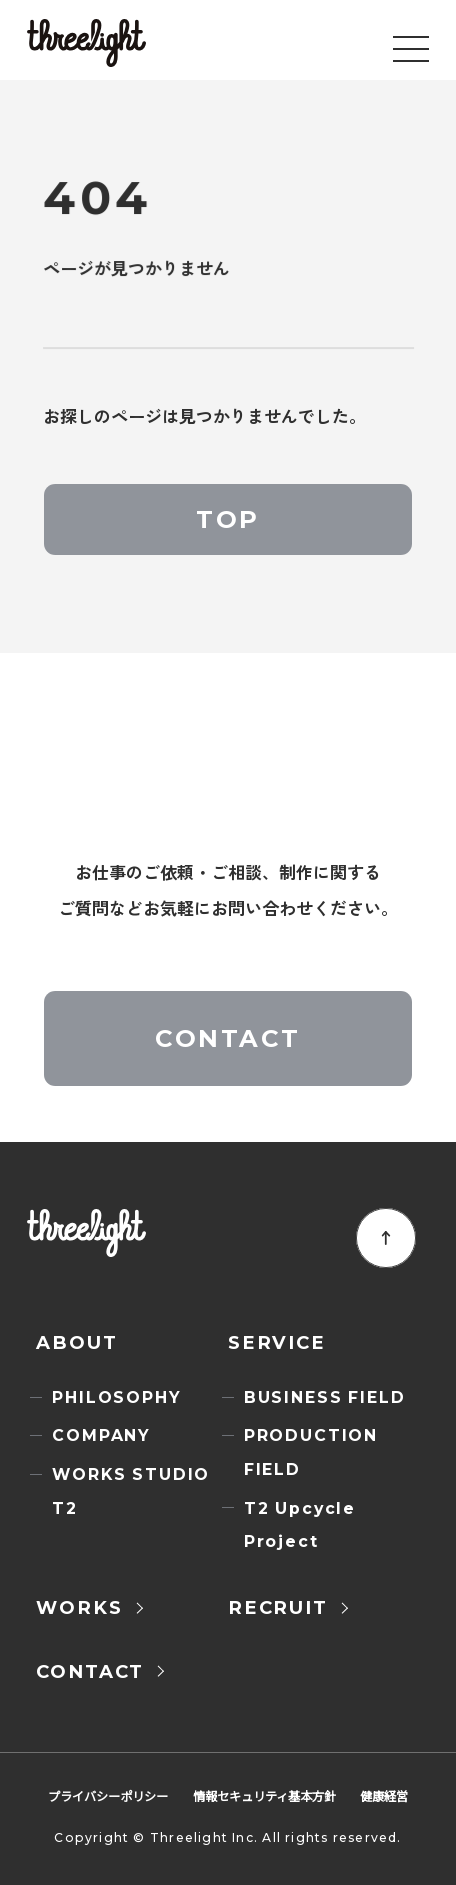 This screenshot has width=456, height=1885. I want to click on 健康経営, so click(384, 1796).